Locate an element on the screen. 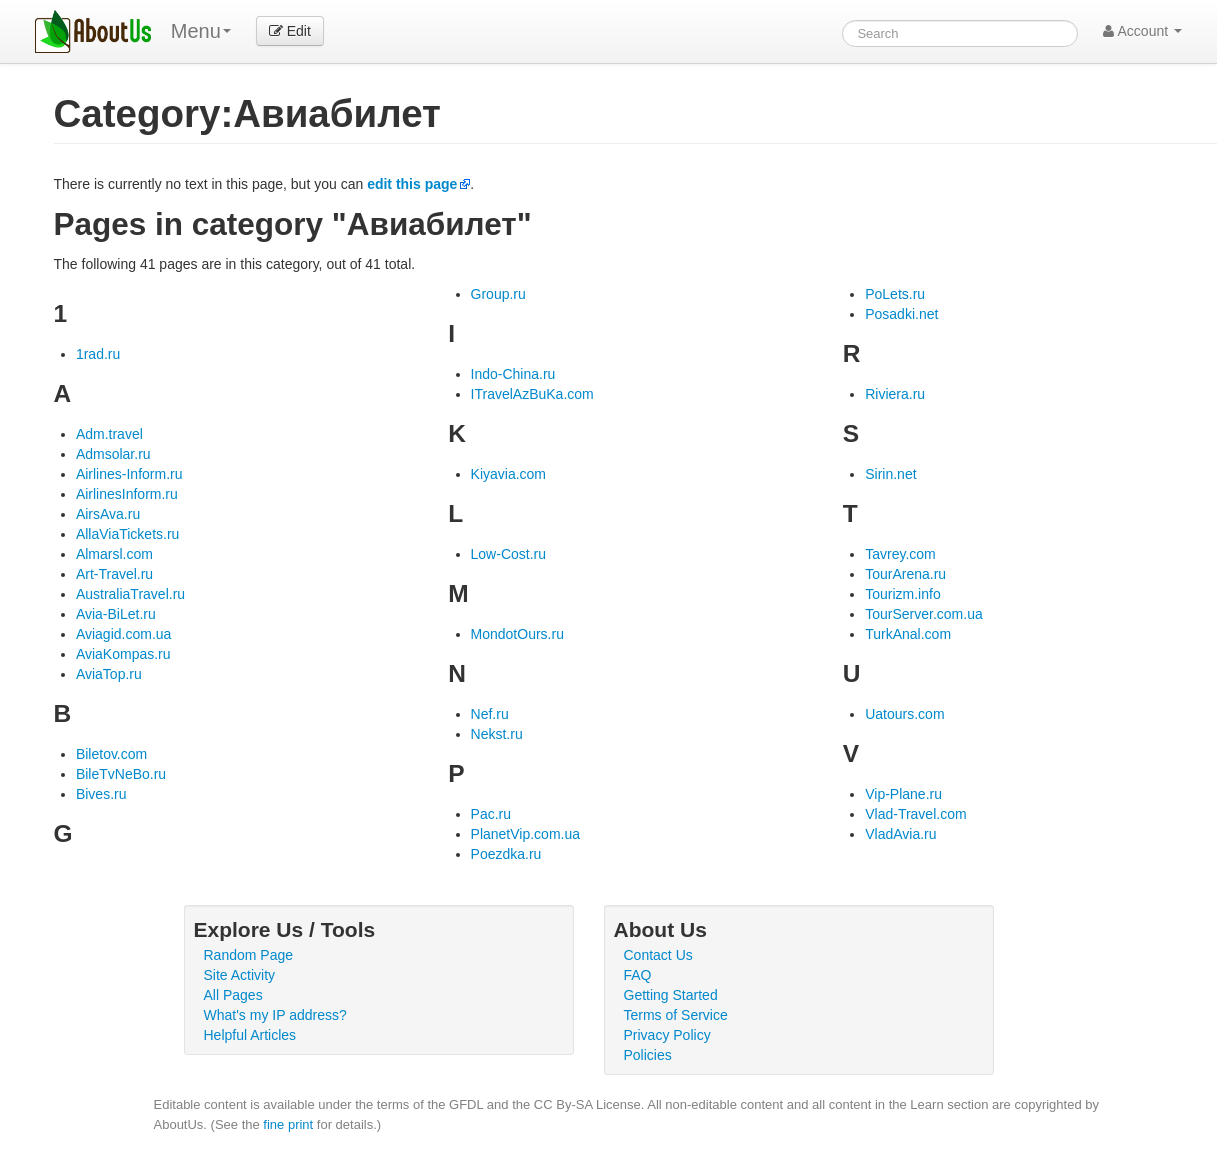  Low-Cost.ru is located at coordinates (508, 554).